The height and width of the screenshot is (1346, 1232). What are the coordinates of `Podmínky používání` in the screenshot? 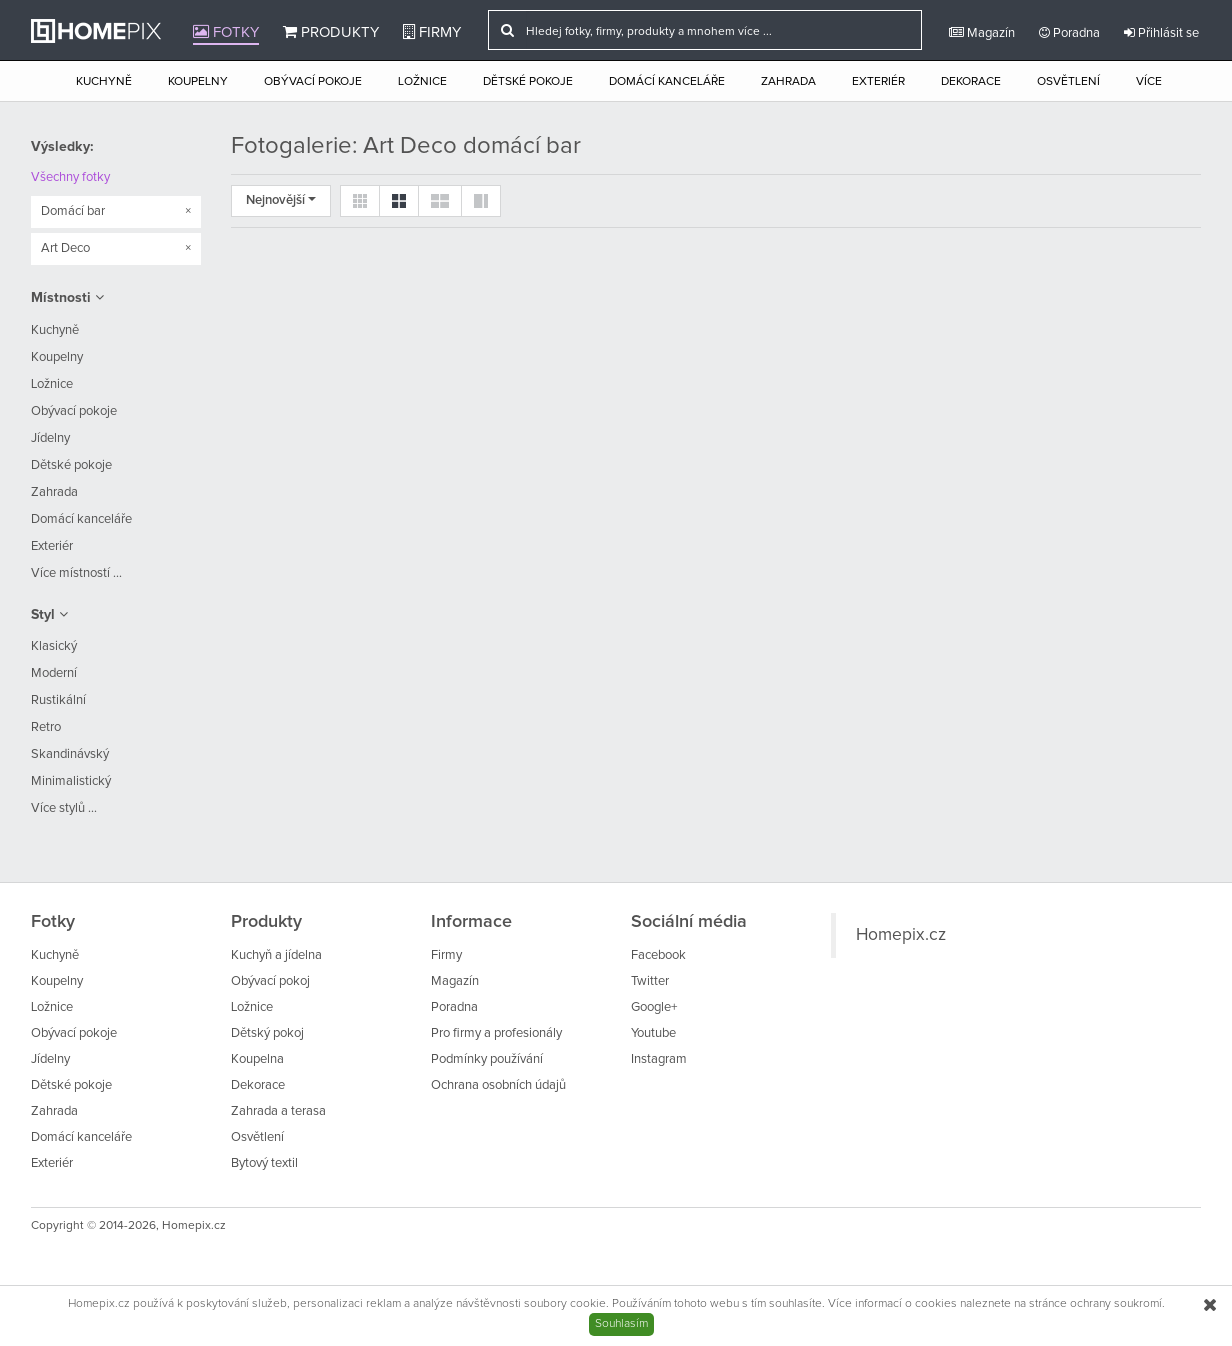 It's located at (487, 1059).